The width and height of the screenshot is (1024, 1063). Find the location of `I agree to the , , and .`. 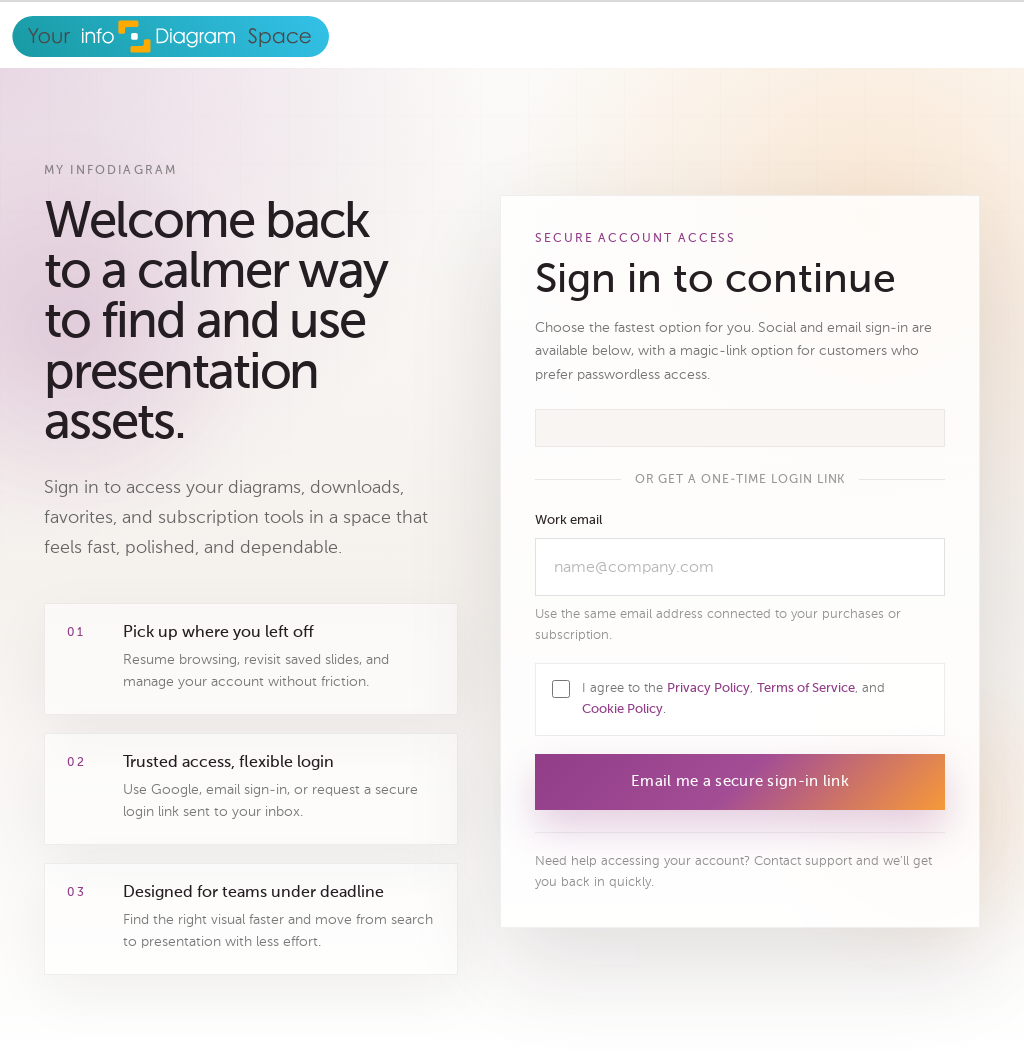

I agree to the , , and . is located at coordinates (733, 698).